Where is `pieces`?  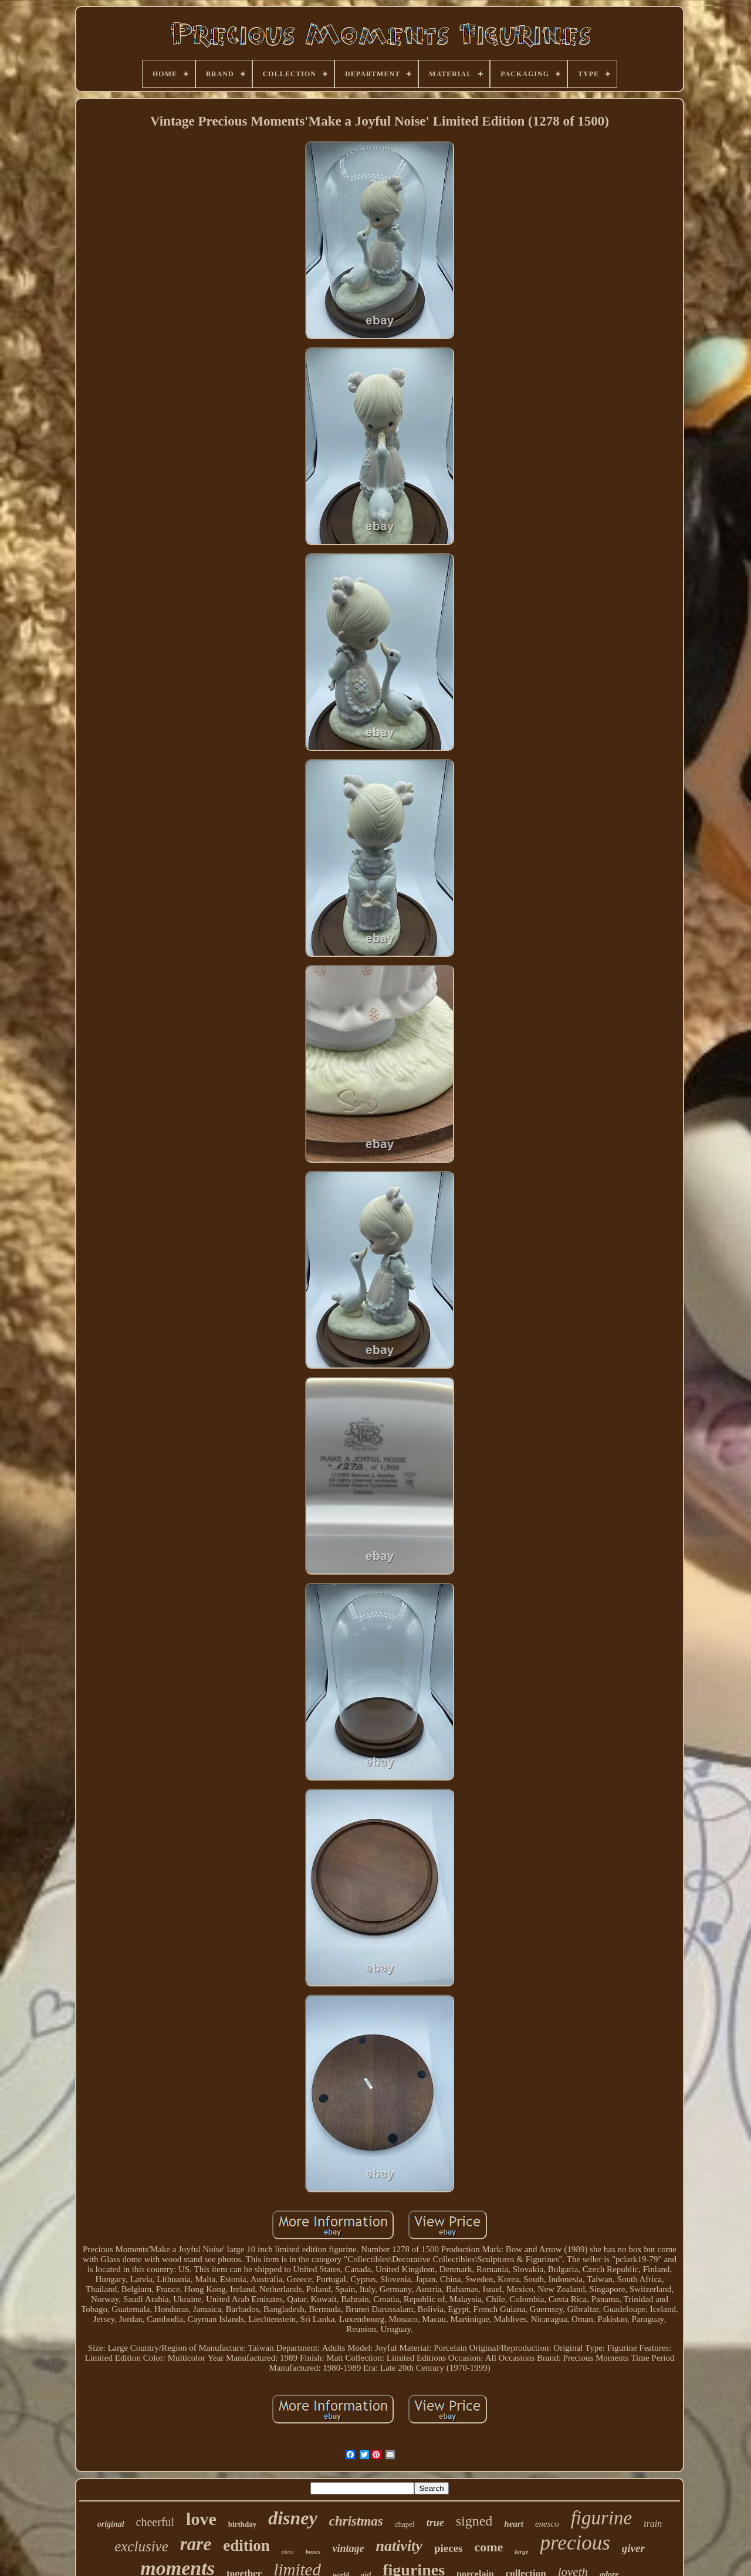
pieces is located at coordinates (448, 2548).